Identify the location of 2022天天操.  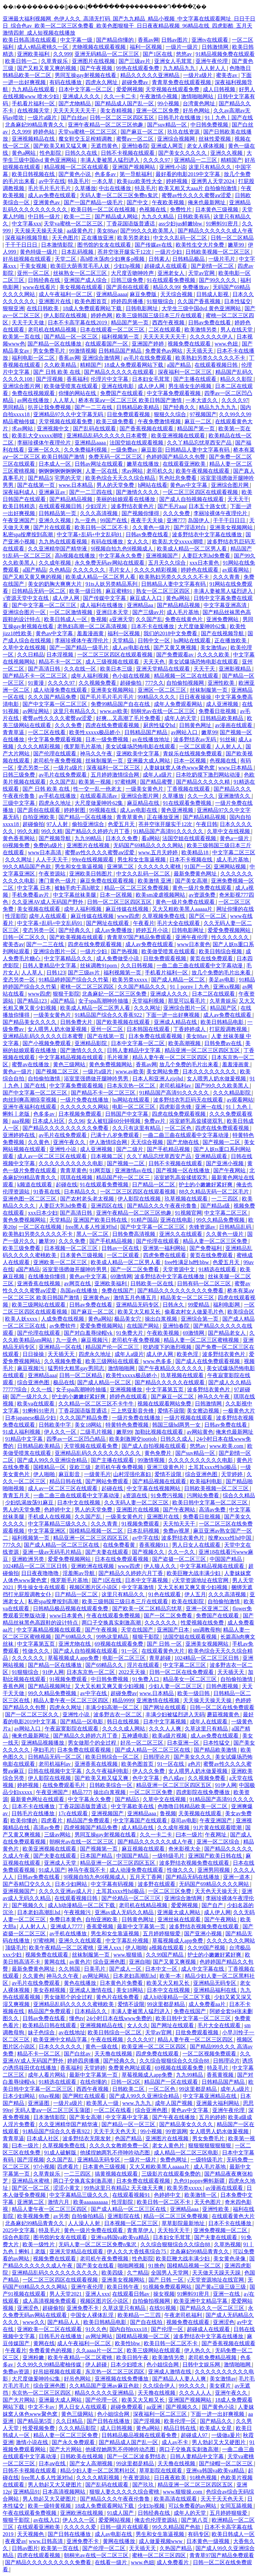
(133, 1672).